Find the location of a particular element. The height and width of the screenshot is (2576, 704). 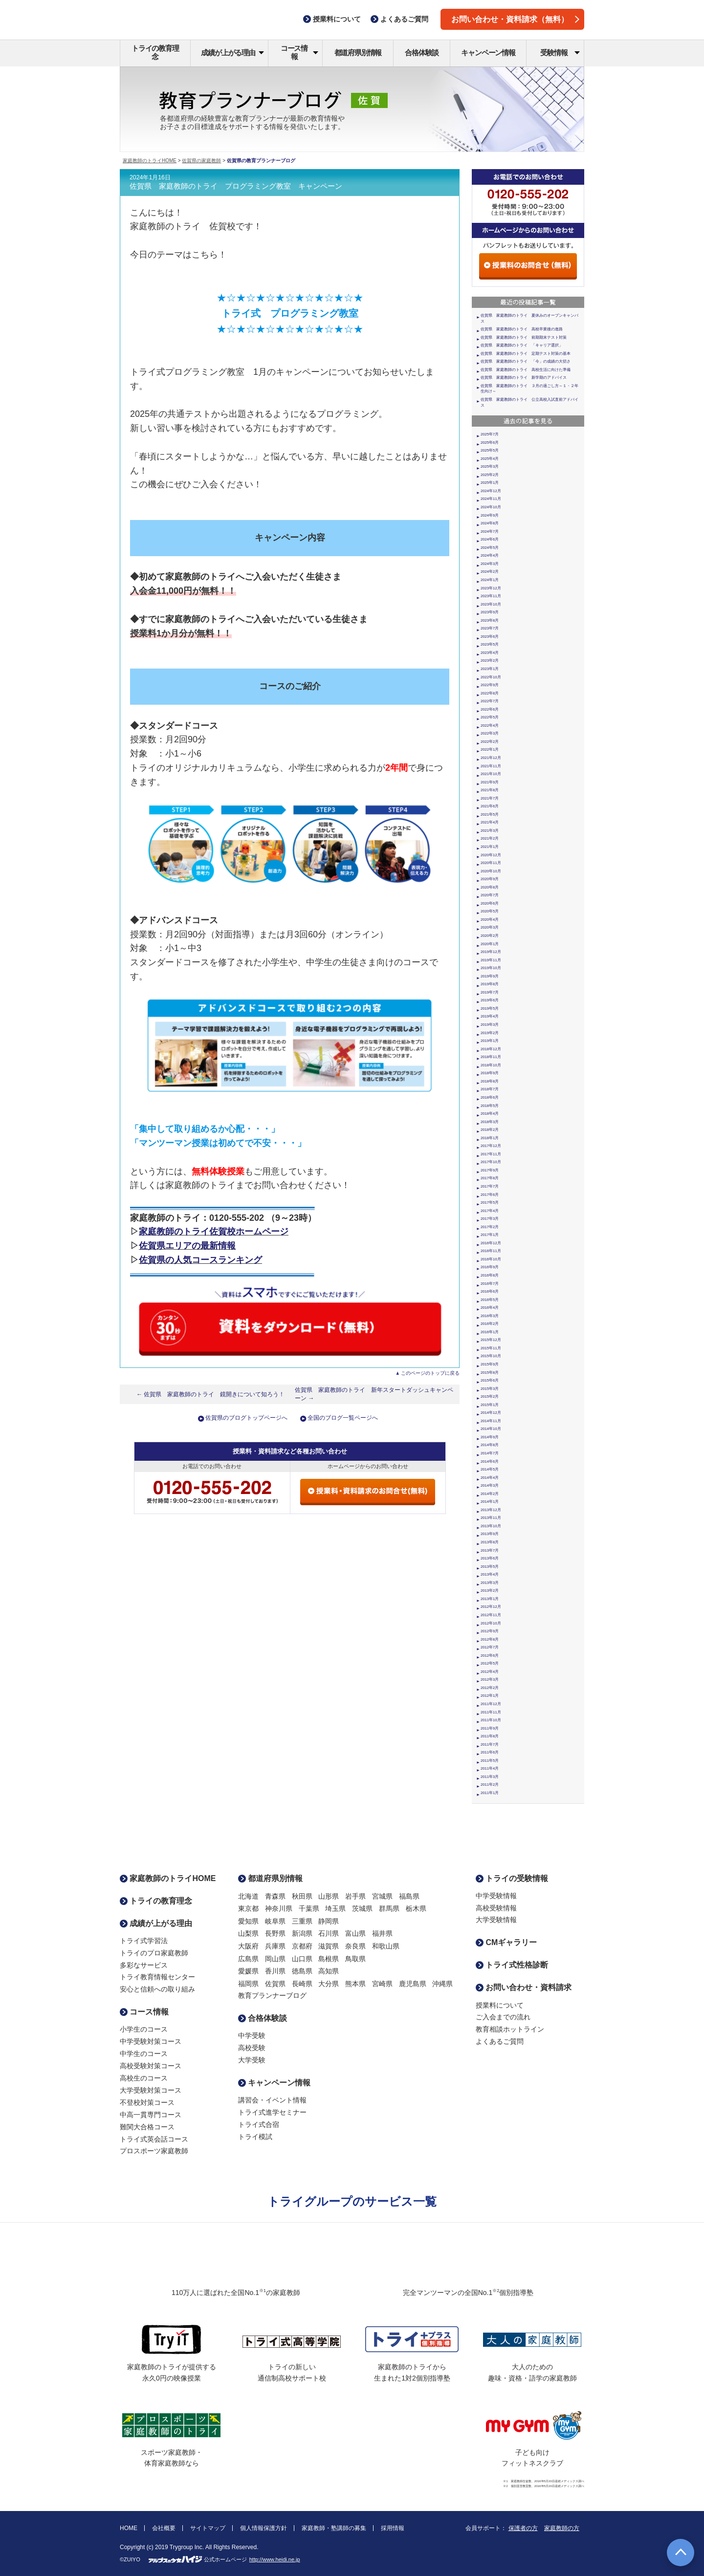

高校生のコース is located at coordinates (144, 2078).